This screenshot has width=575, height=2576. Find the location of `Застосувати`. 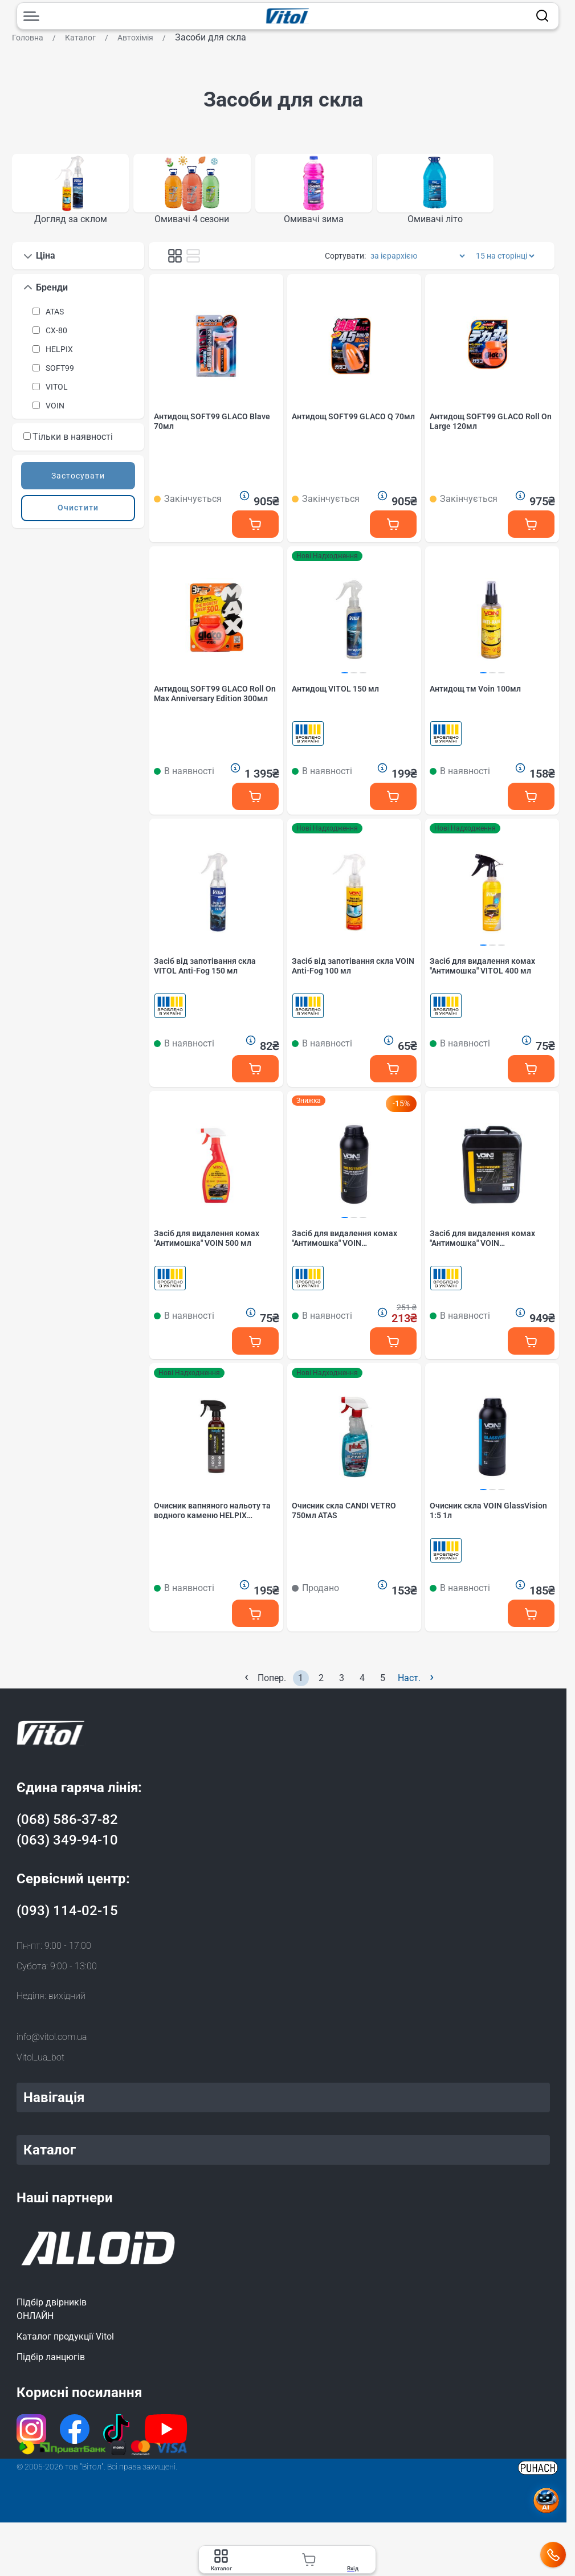

Застосувати is located at coordinates (78, 481).